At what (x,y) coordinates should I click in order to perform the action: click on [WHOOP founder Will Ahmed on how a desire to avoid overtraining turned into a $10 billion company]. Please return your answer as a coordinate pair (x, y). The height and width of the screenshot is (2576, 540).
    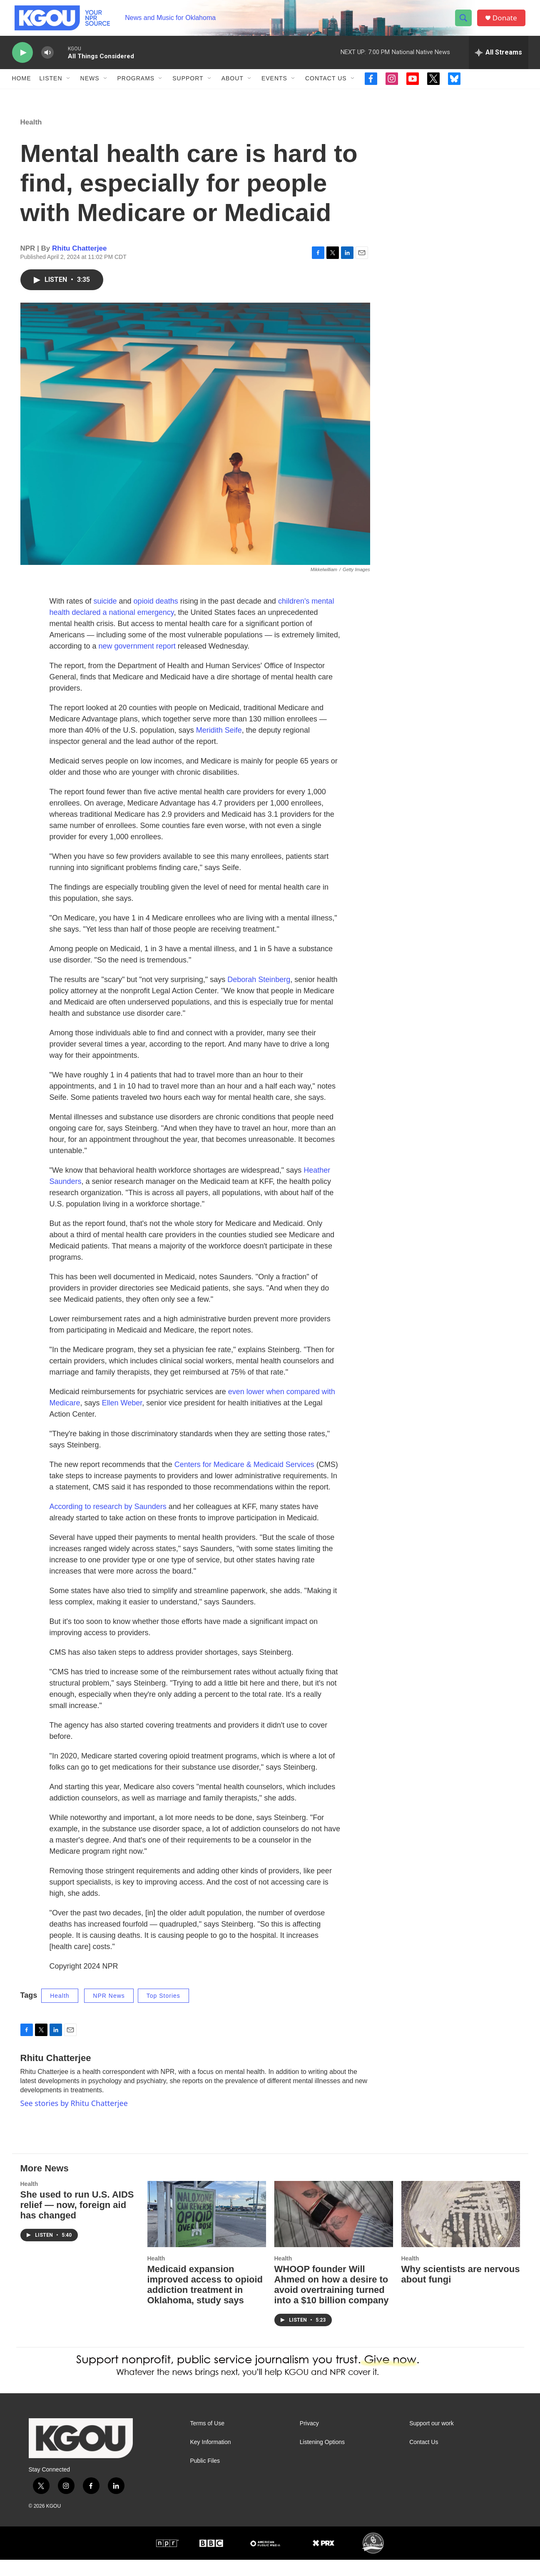
    Looking at the image, I should click on (333, 2230).